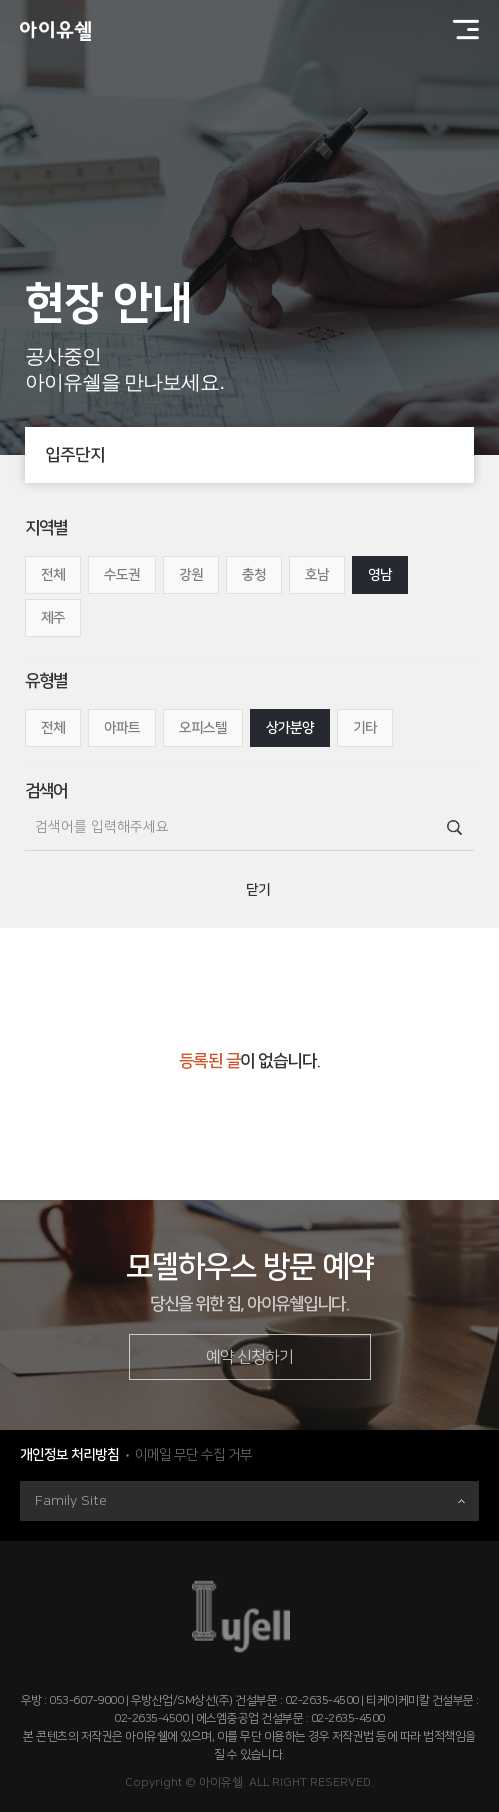 This screenshot has width=499, height=1812. Describe the element at coordinates (250, 1501) in the screenshot. I see `Family Site` at that location.